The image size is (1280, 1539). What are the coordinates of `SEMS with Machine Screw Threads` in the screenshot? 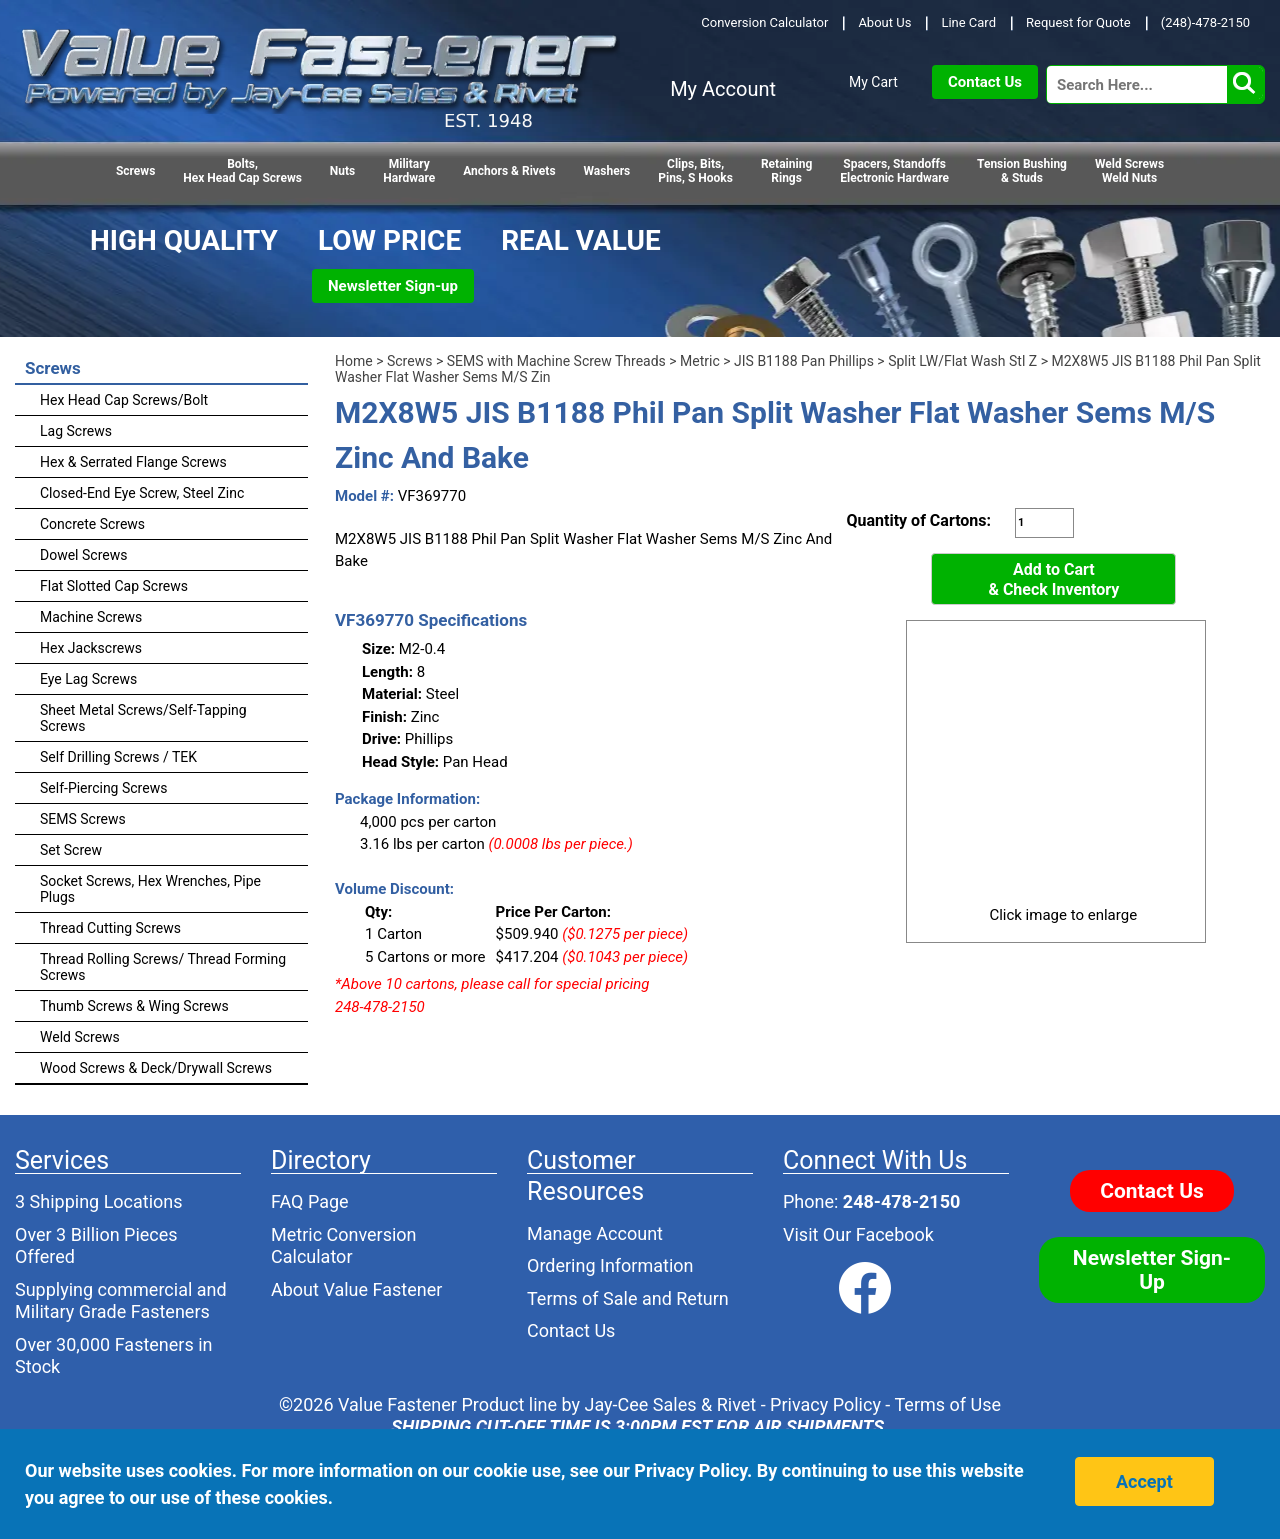 It's located at (556, 361).